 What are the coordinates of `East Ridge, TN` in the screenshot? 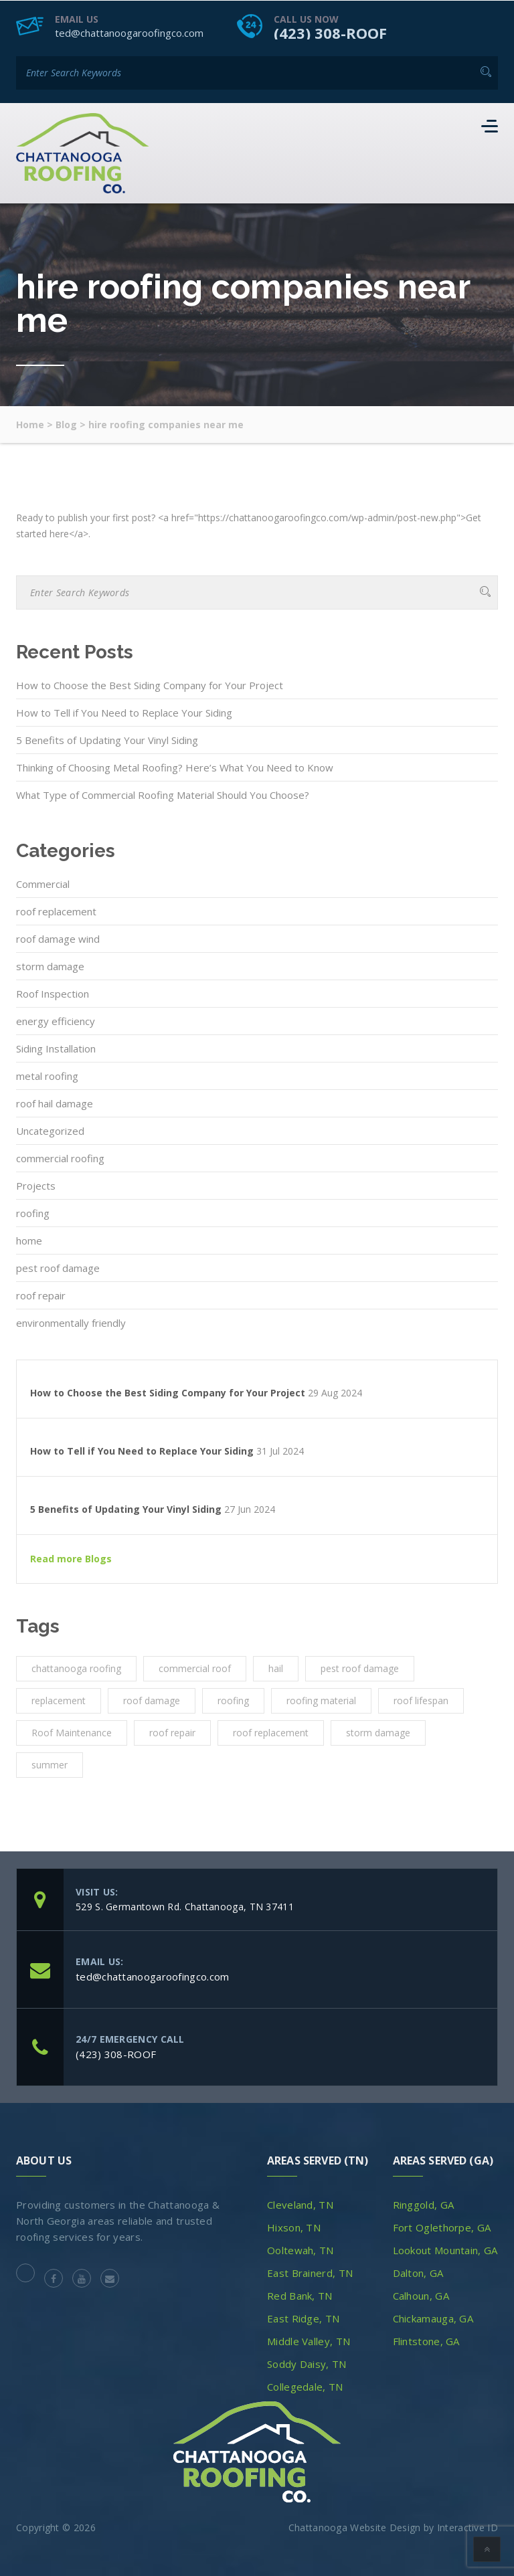 It's located at (303, 2317).